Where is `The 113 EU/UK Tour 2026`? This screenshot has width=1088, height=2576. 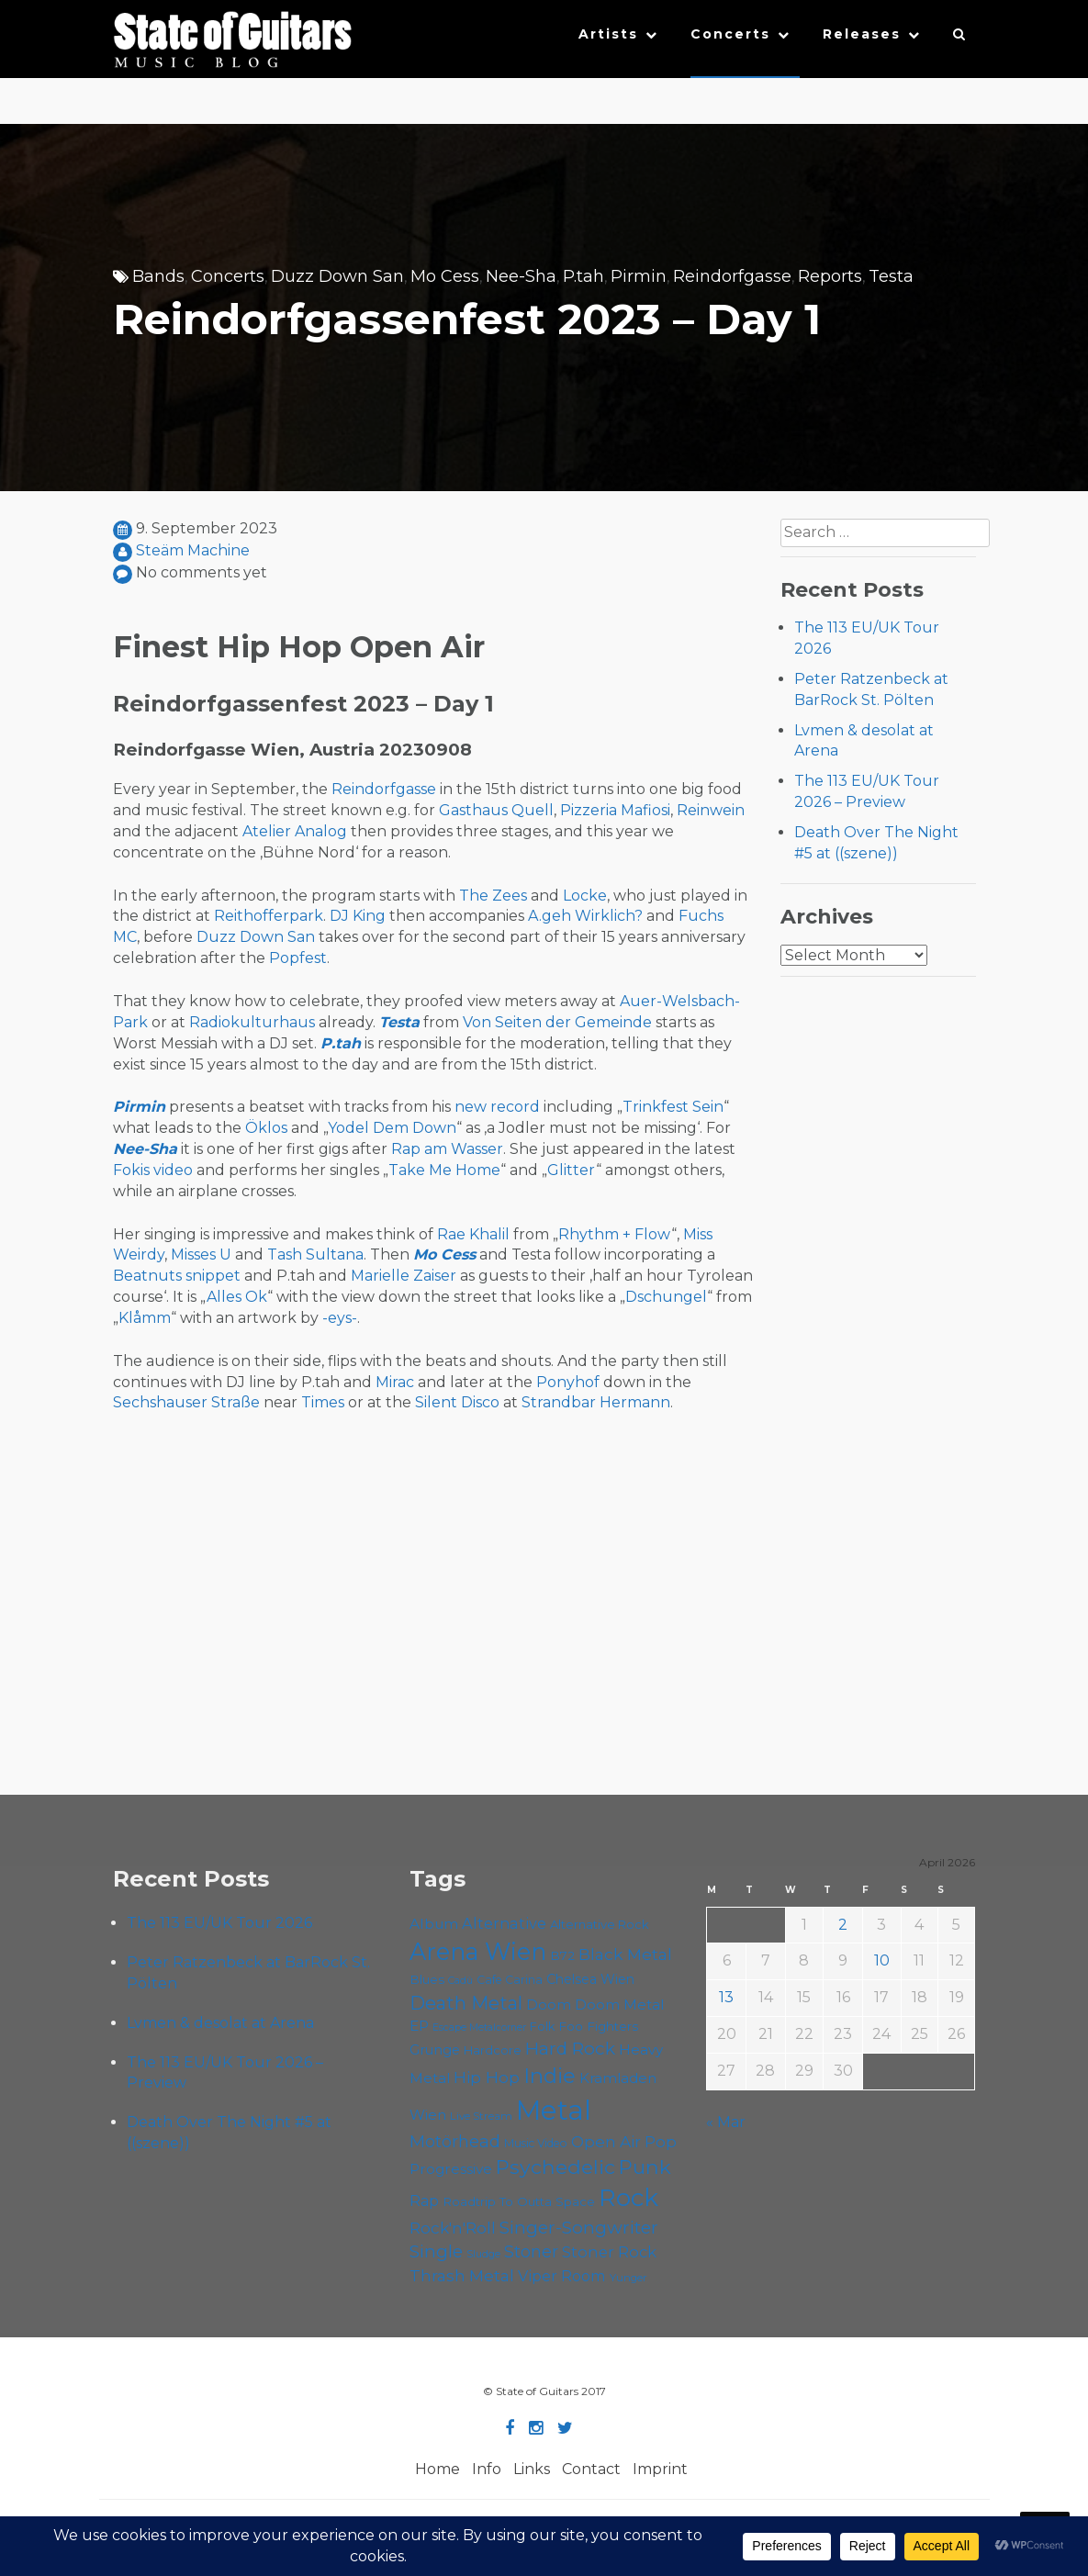
The 113 EU/UK Tour 2026 is located at coordinates (219, 1923).